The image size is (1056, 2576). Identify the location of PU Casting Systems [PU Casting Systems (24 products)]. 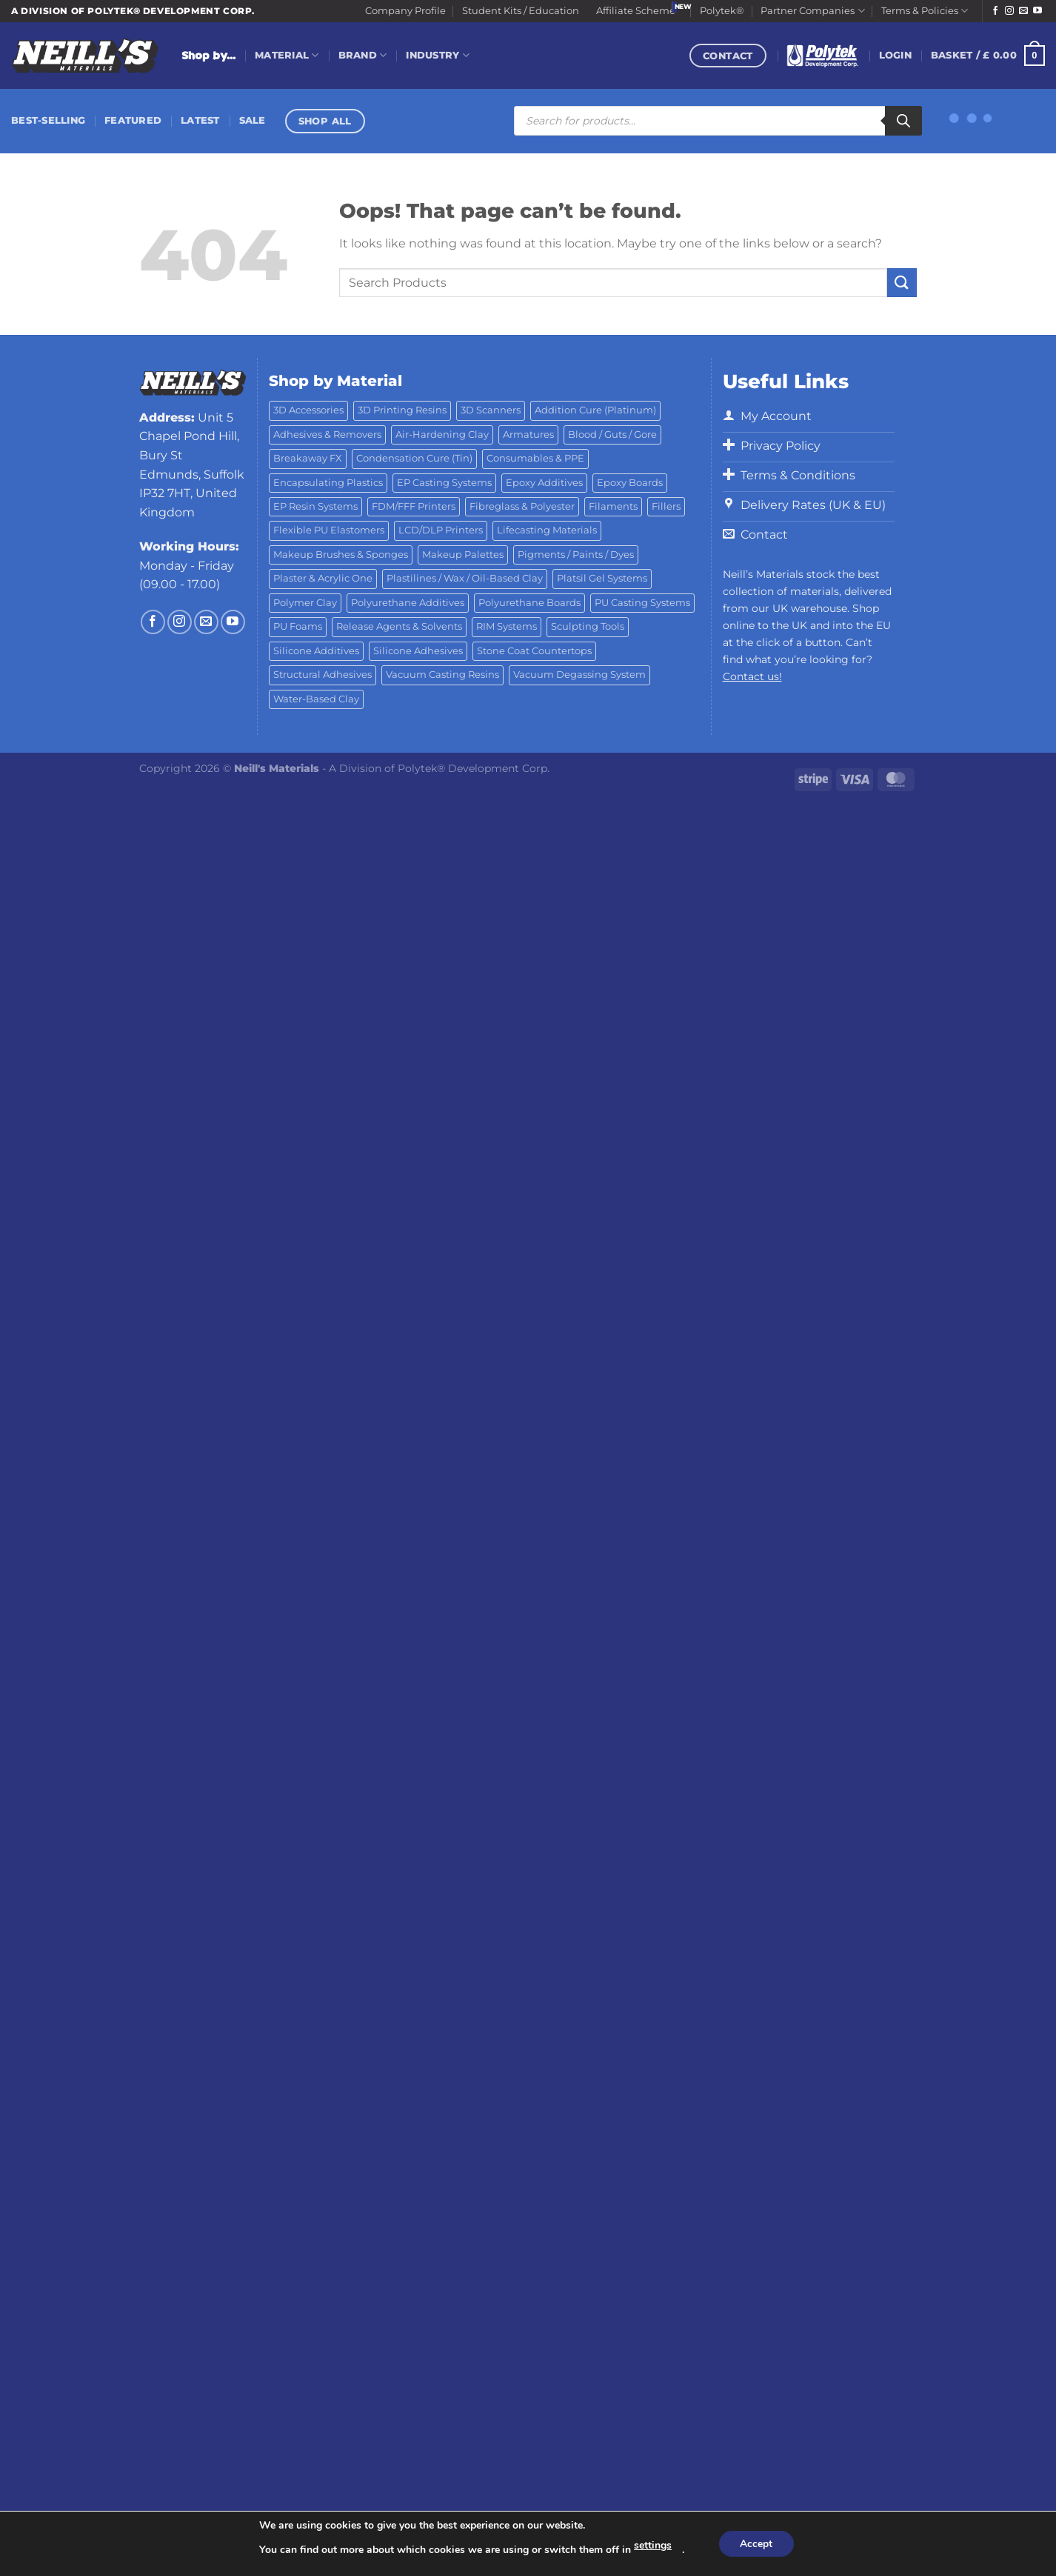
(642, 602).